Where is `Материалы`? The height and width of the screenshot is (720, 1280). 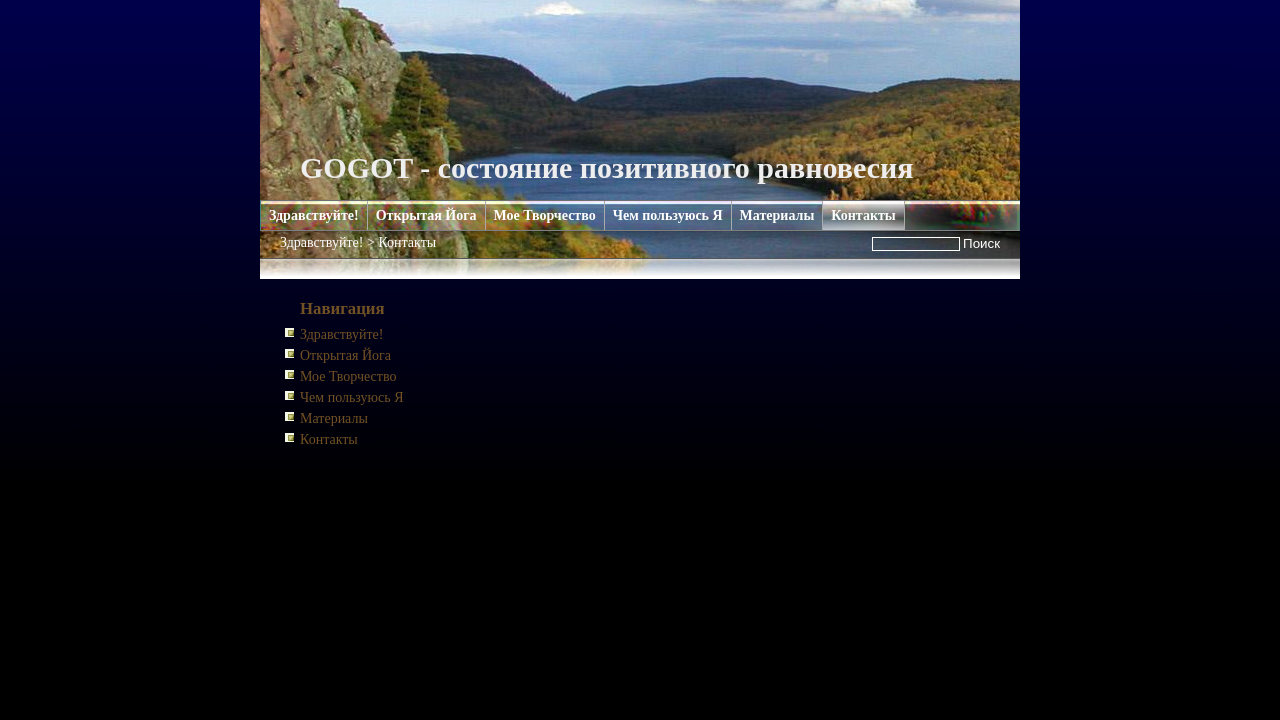
Материалы is located at coordinates (777, 215).